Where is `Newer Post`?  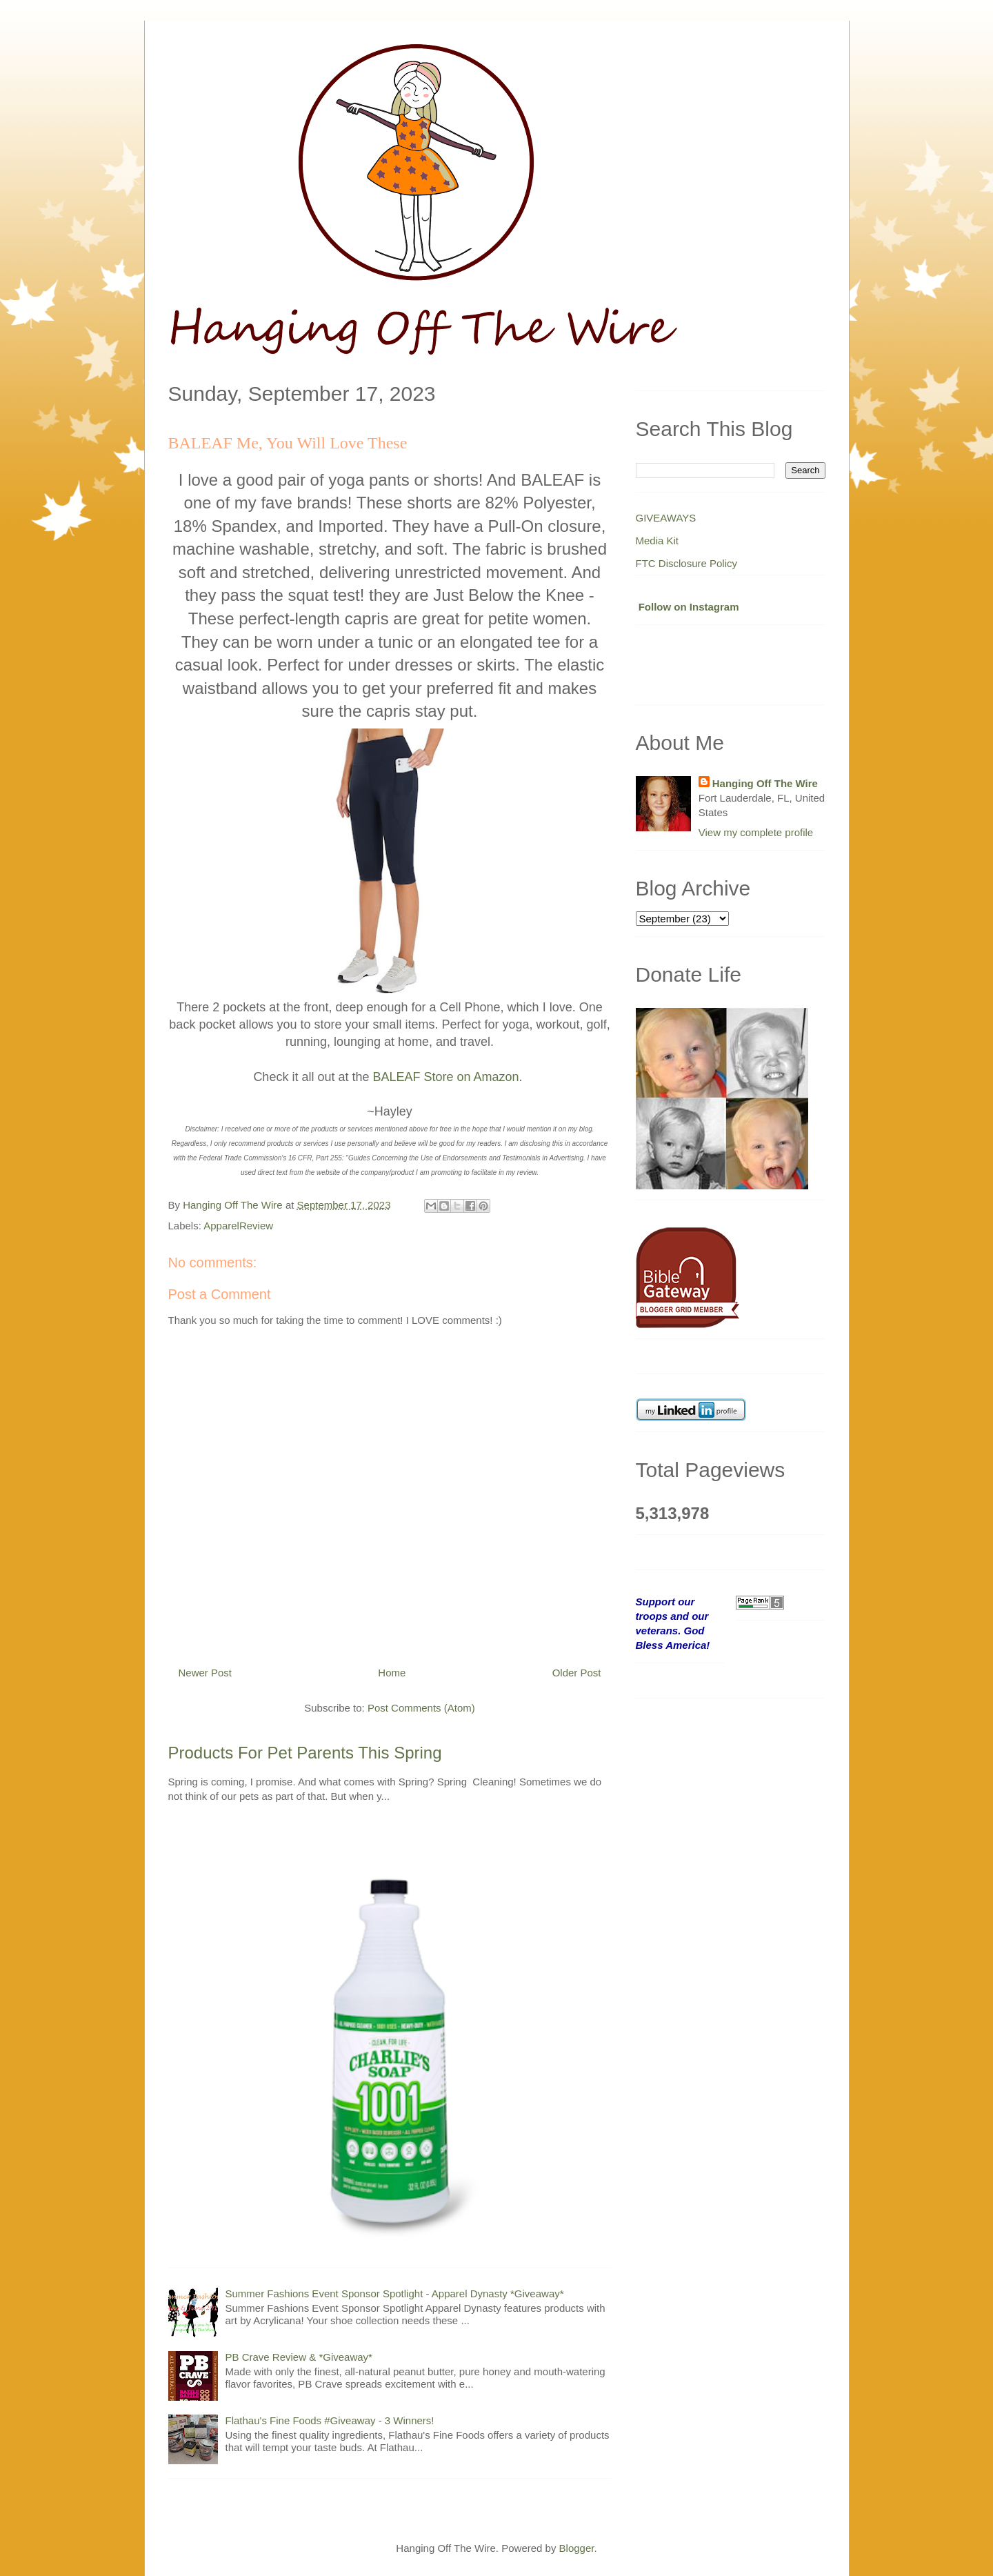
Newer Post is located at coordinates (205, 1672).